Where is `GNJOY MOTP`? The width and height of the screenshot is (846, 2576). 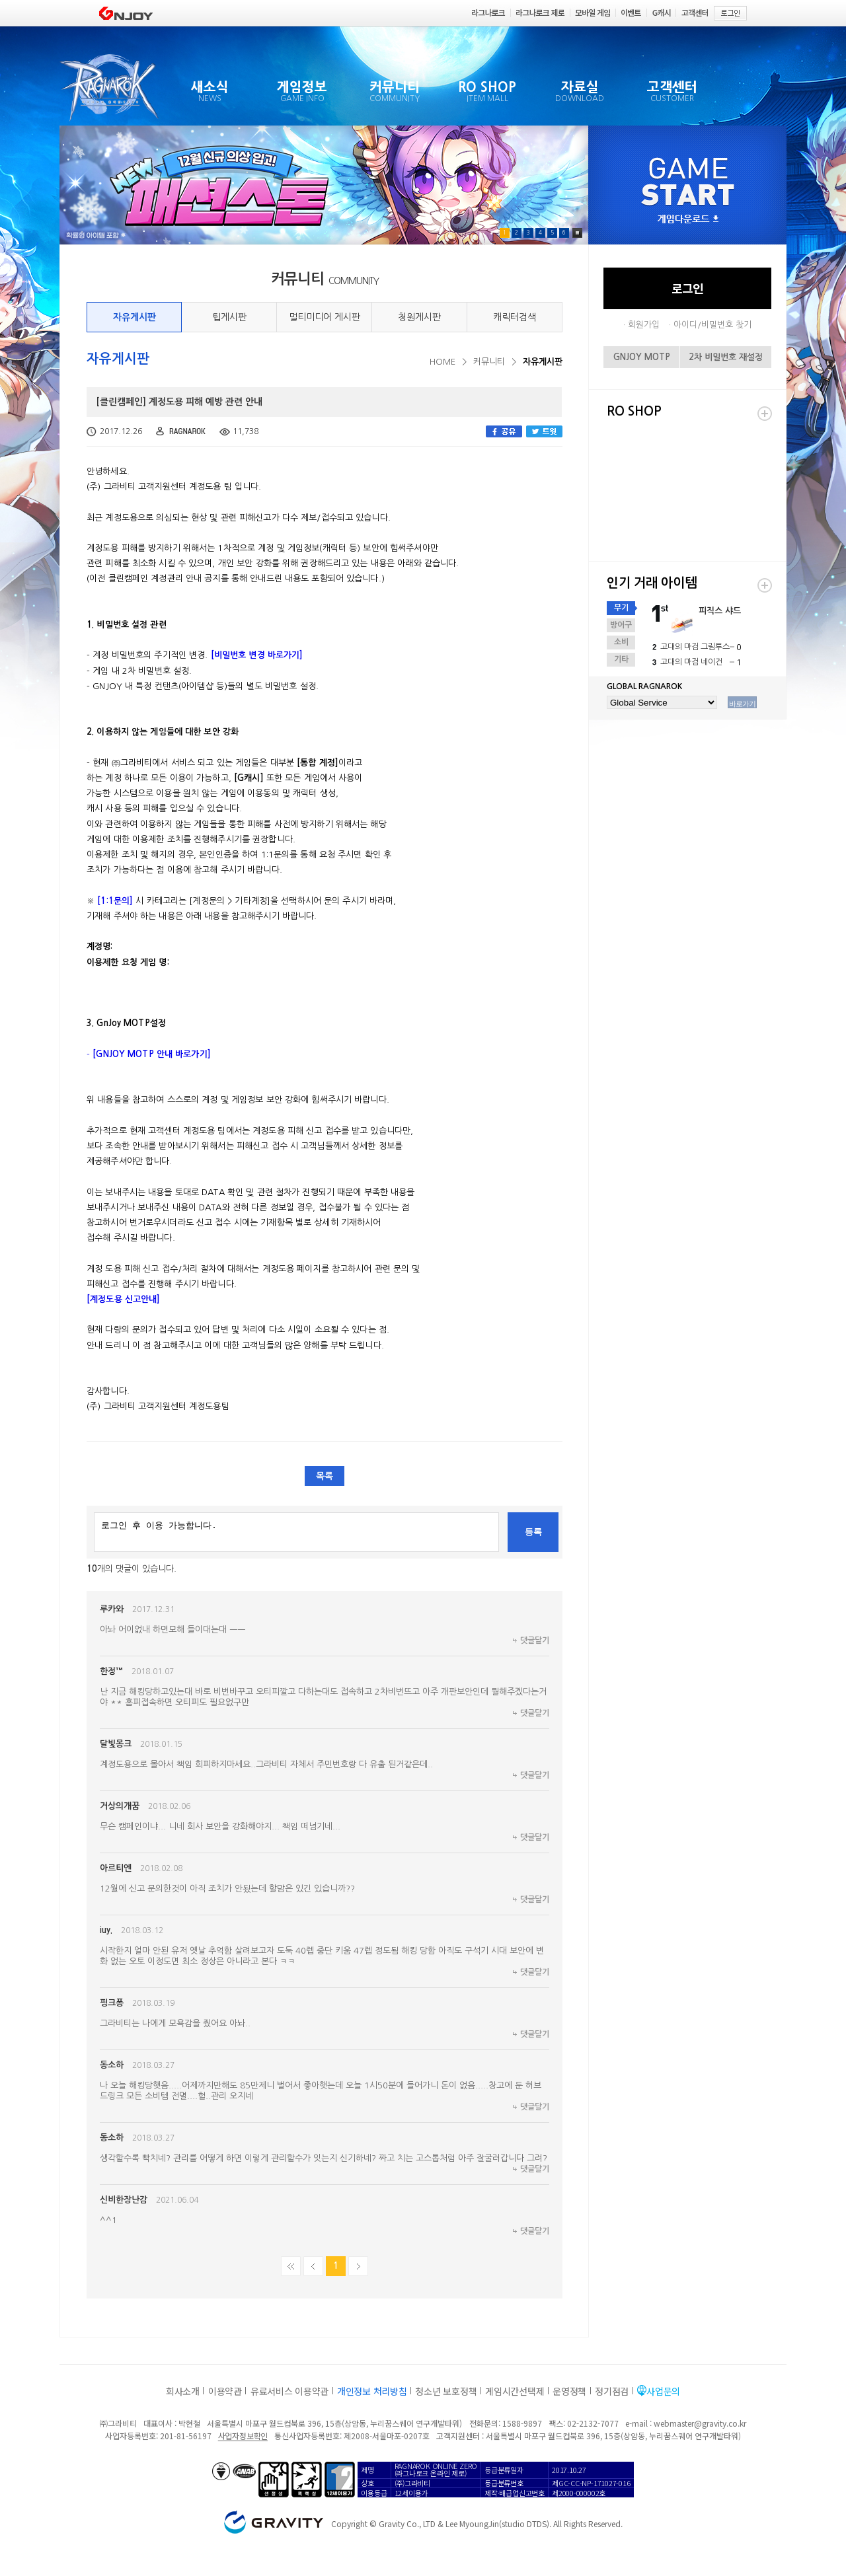
GNJOY MOTP is located at coordinates (641, 357).